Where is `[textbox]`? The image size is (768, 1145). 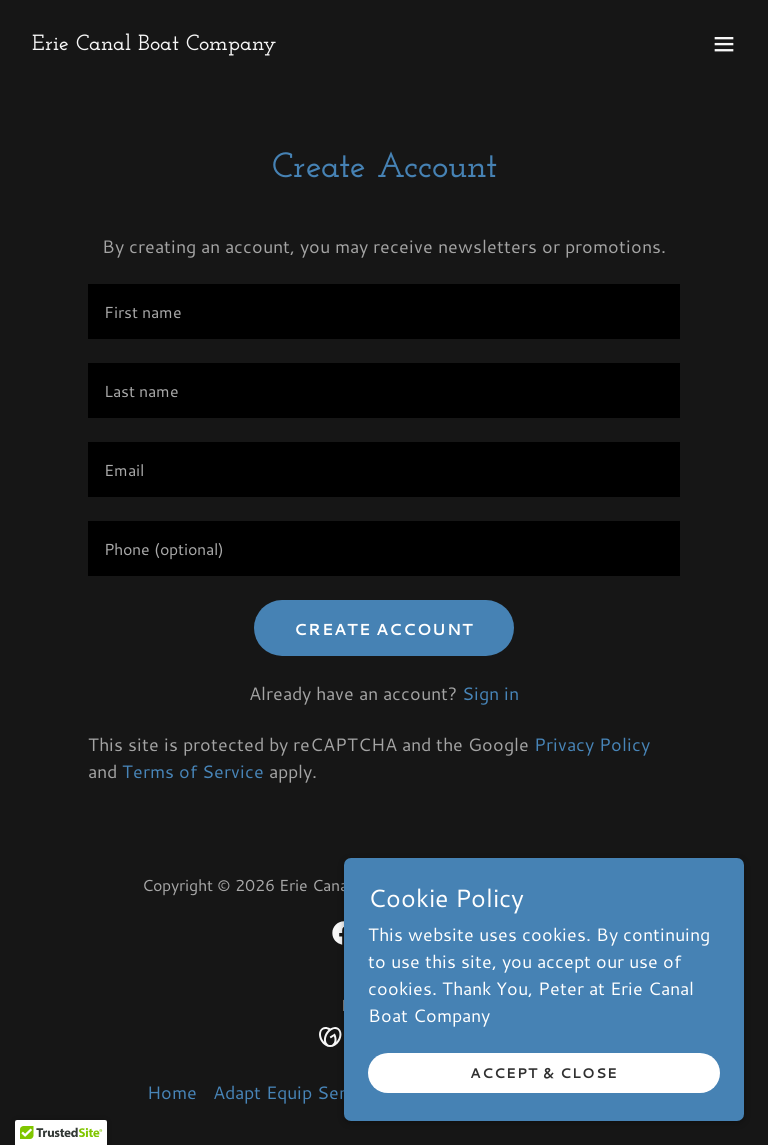 [textbox] is located at coordinates (384, 311).